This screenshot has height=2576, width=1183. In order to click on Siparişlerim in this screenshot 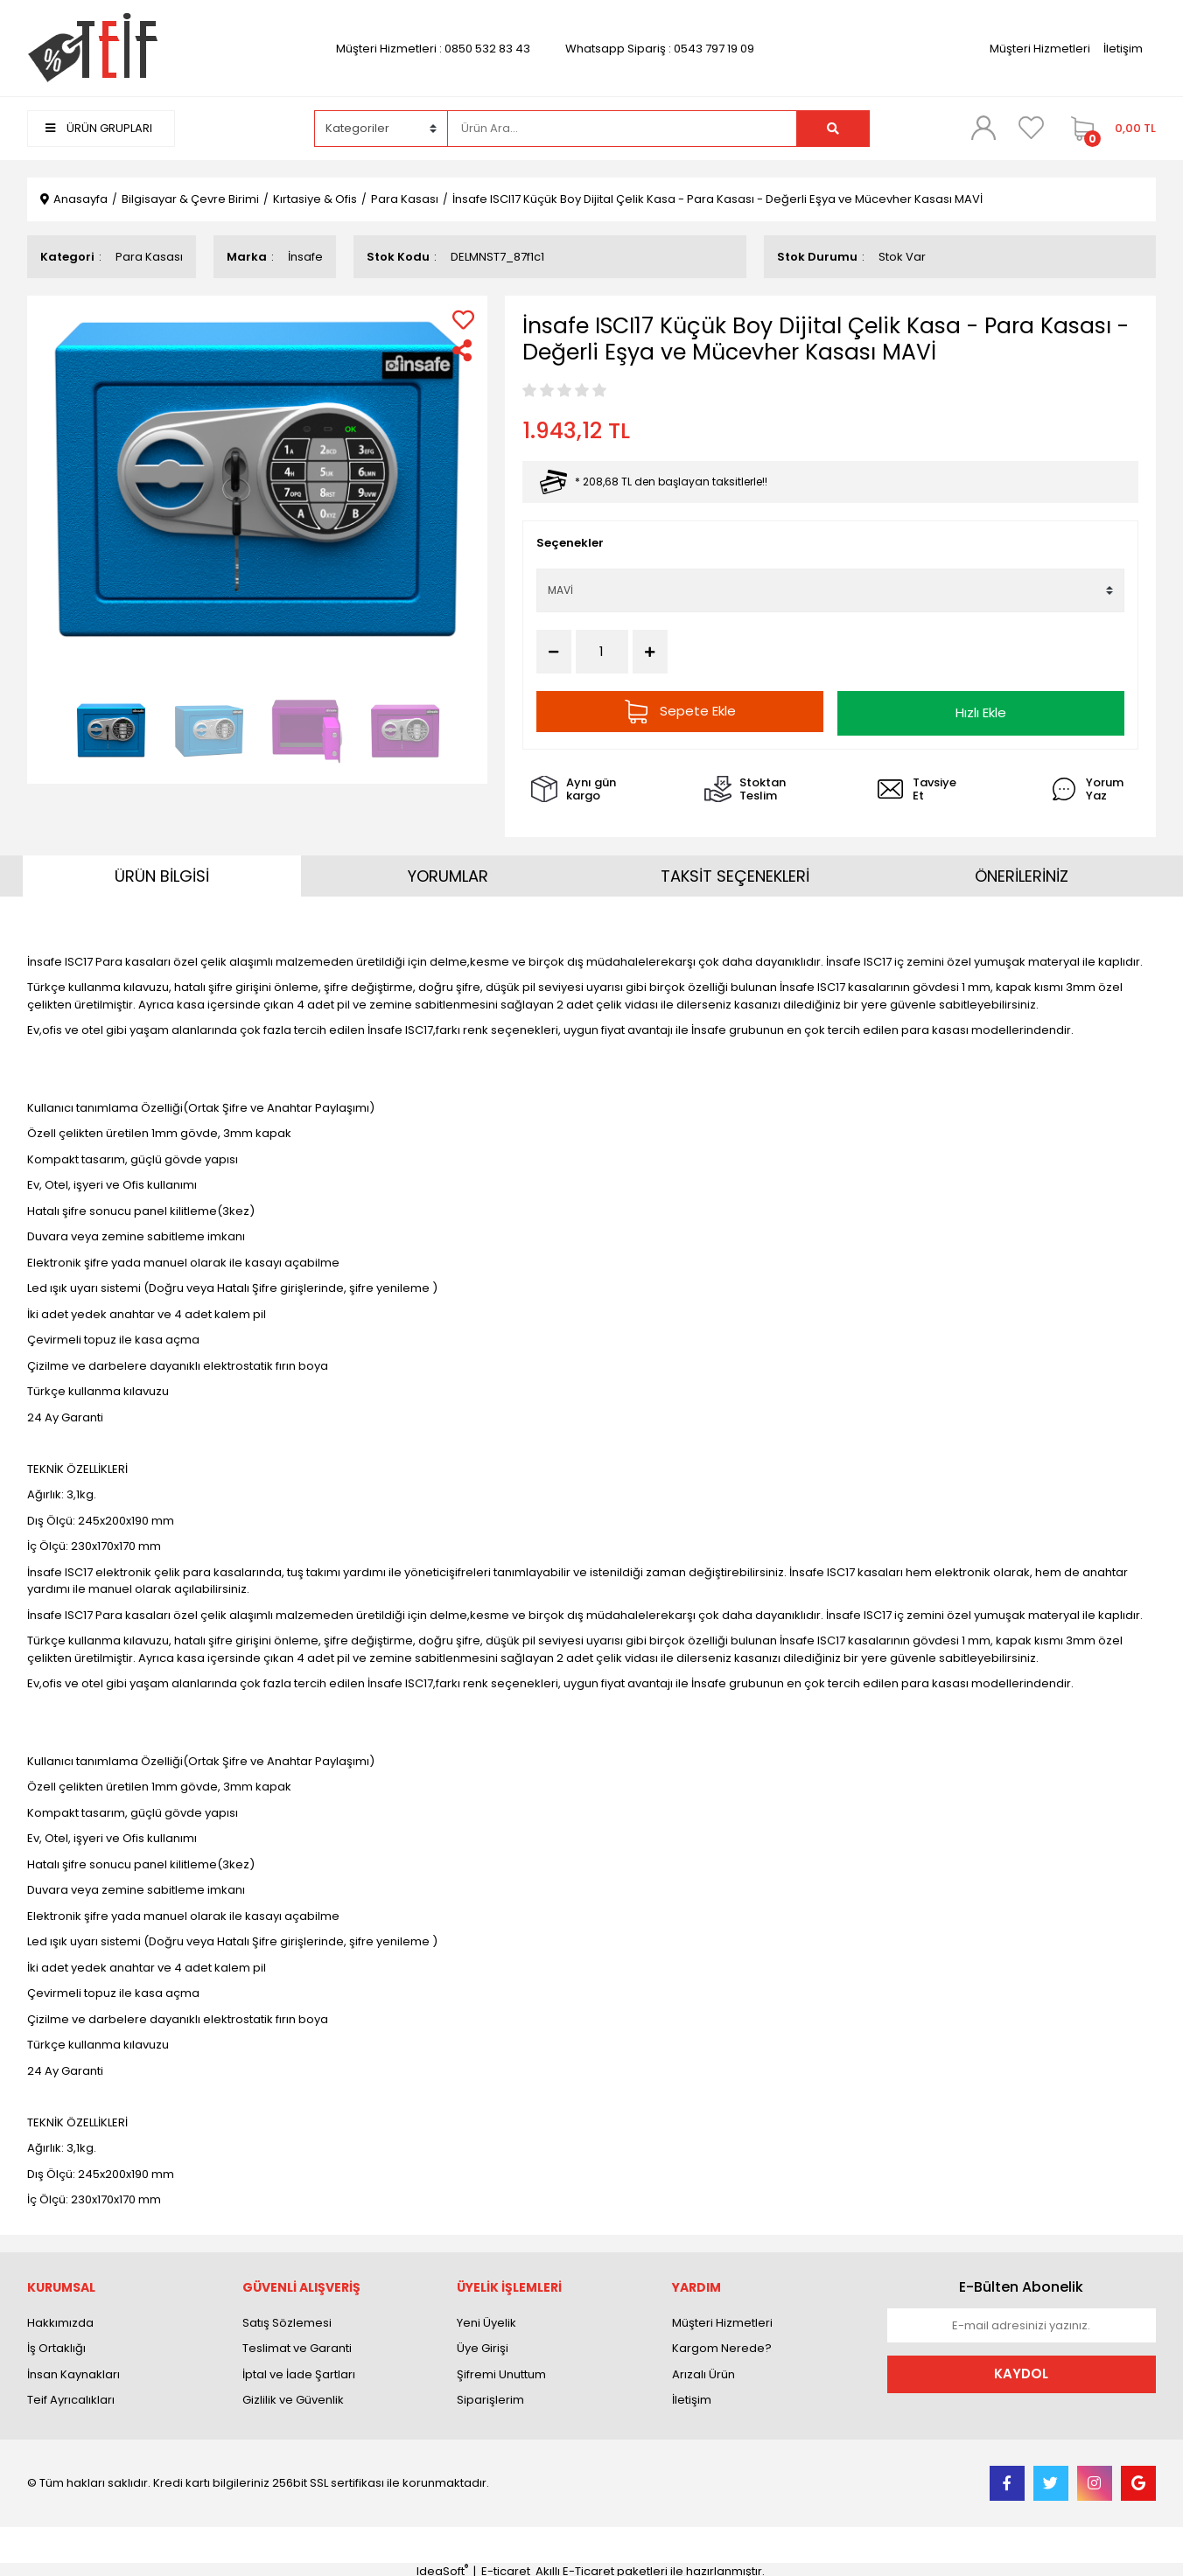, I will do `click(490, 2396)`.